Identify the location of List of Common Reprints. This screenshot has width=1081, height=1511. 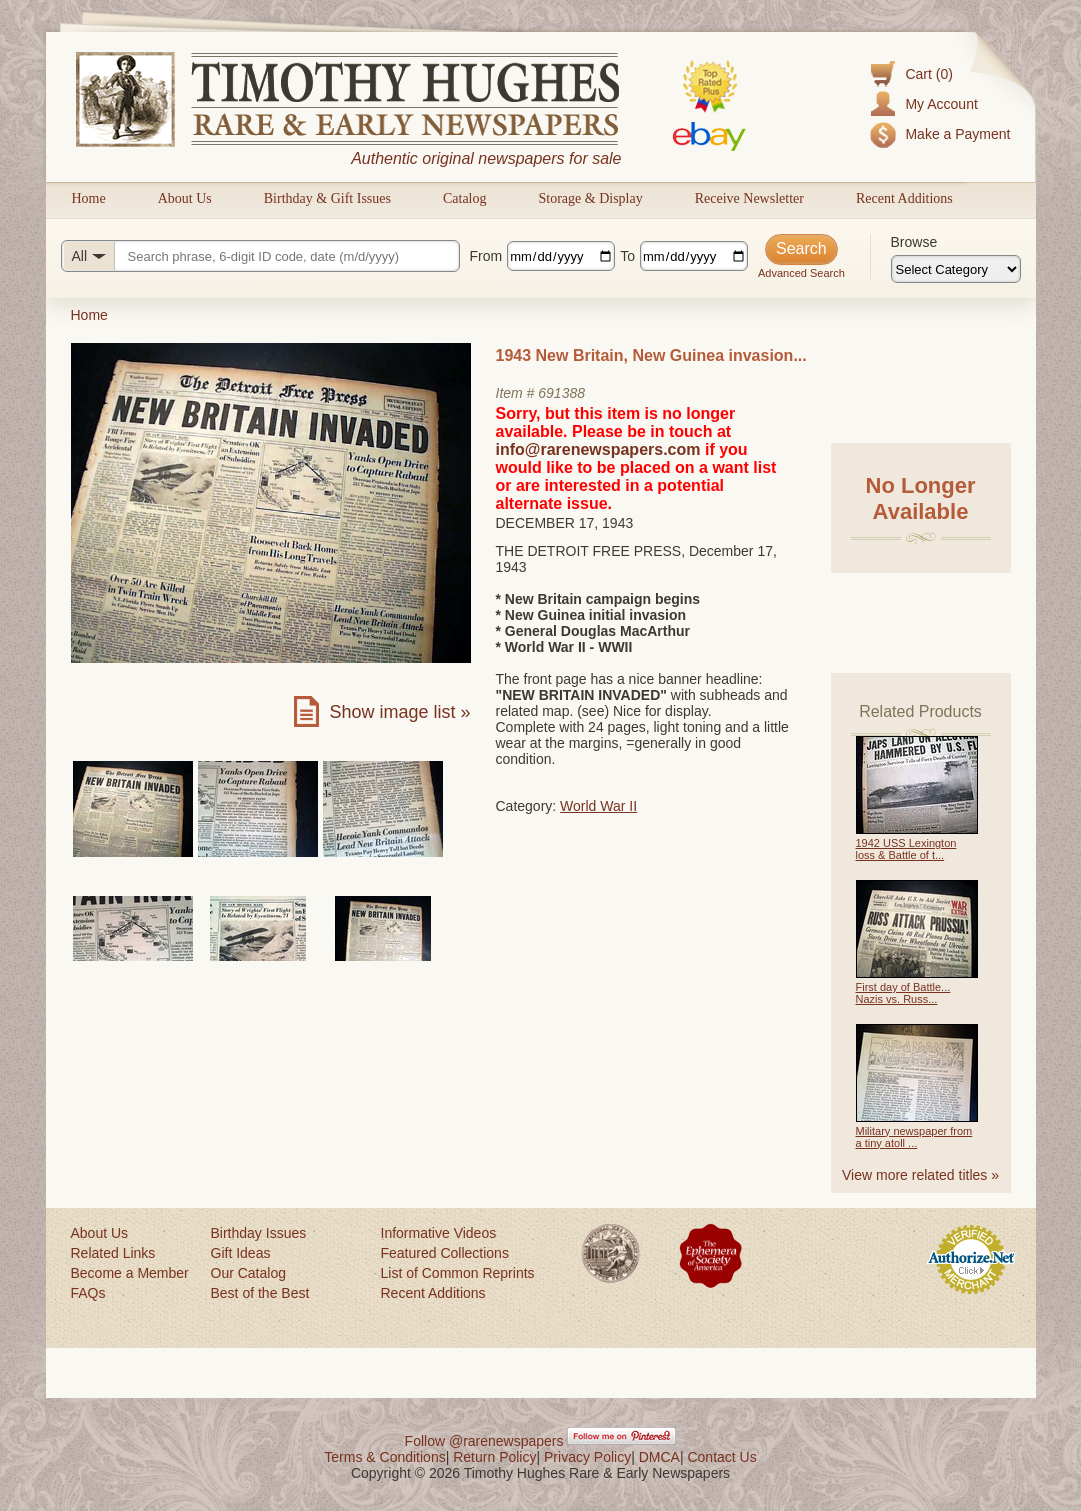
(458, 1273).